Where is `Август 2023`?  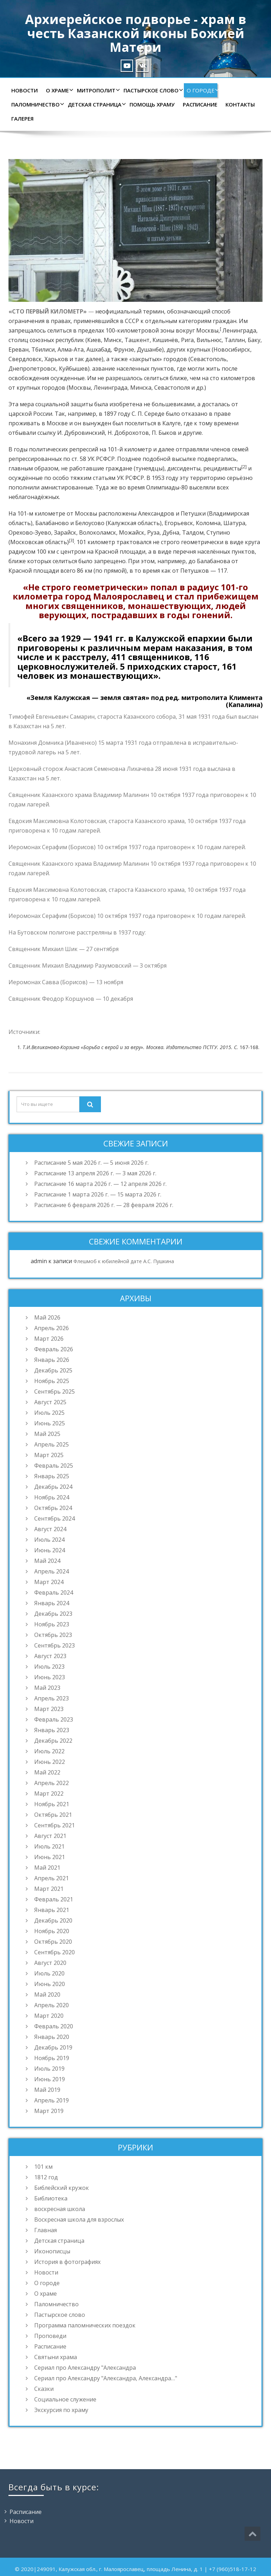
Август 2023 is located at coordinates (50, 1656).